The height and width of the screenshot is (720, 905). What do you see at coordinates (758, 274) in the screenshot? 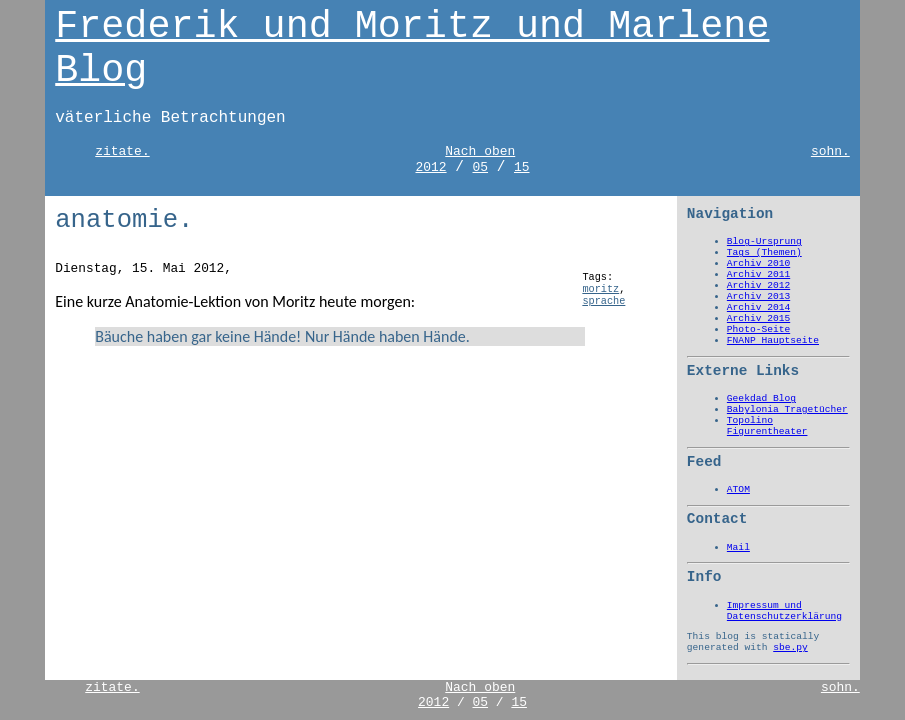
I see `Archiv 2011` at bounding box center [758, 274].